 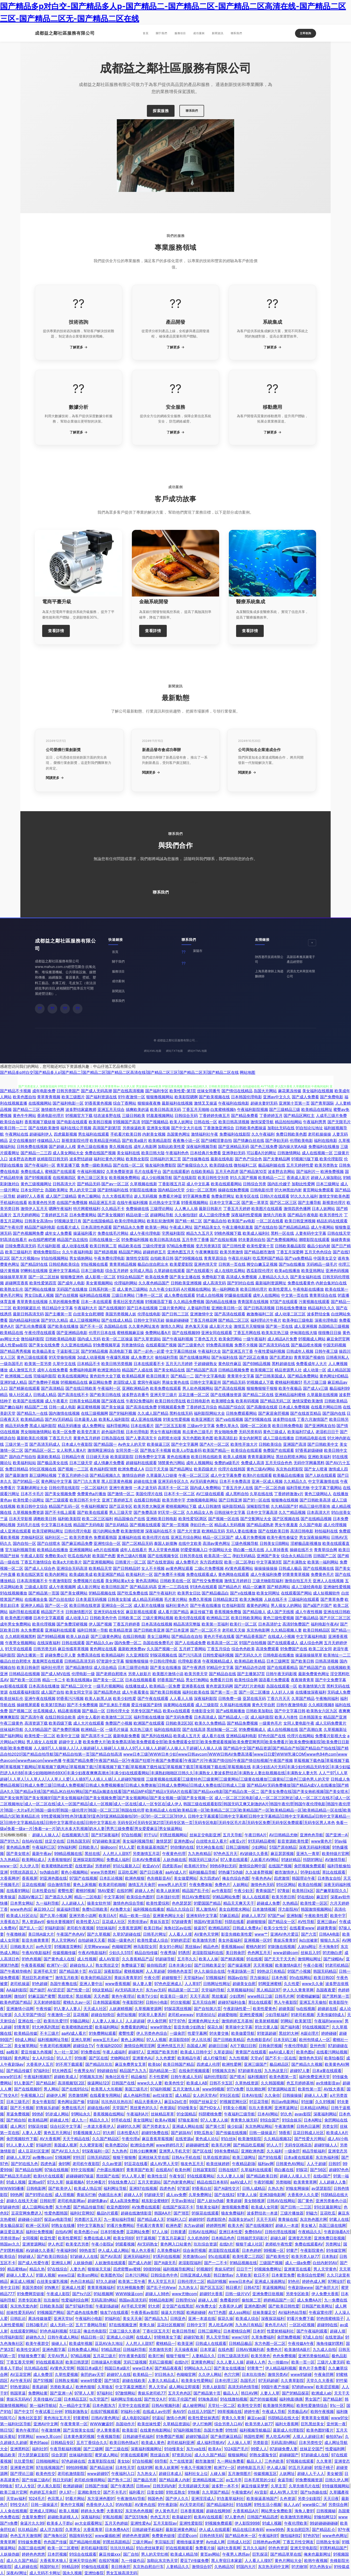 I want to click on 亚洲国产美女, so click(x=268, y=1555).